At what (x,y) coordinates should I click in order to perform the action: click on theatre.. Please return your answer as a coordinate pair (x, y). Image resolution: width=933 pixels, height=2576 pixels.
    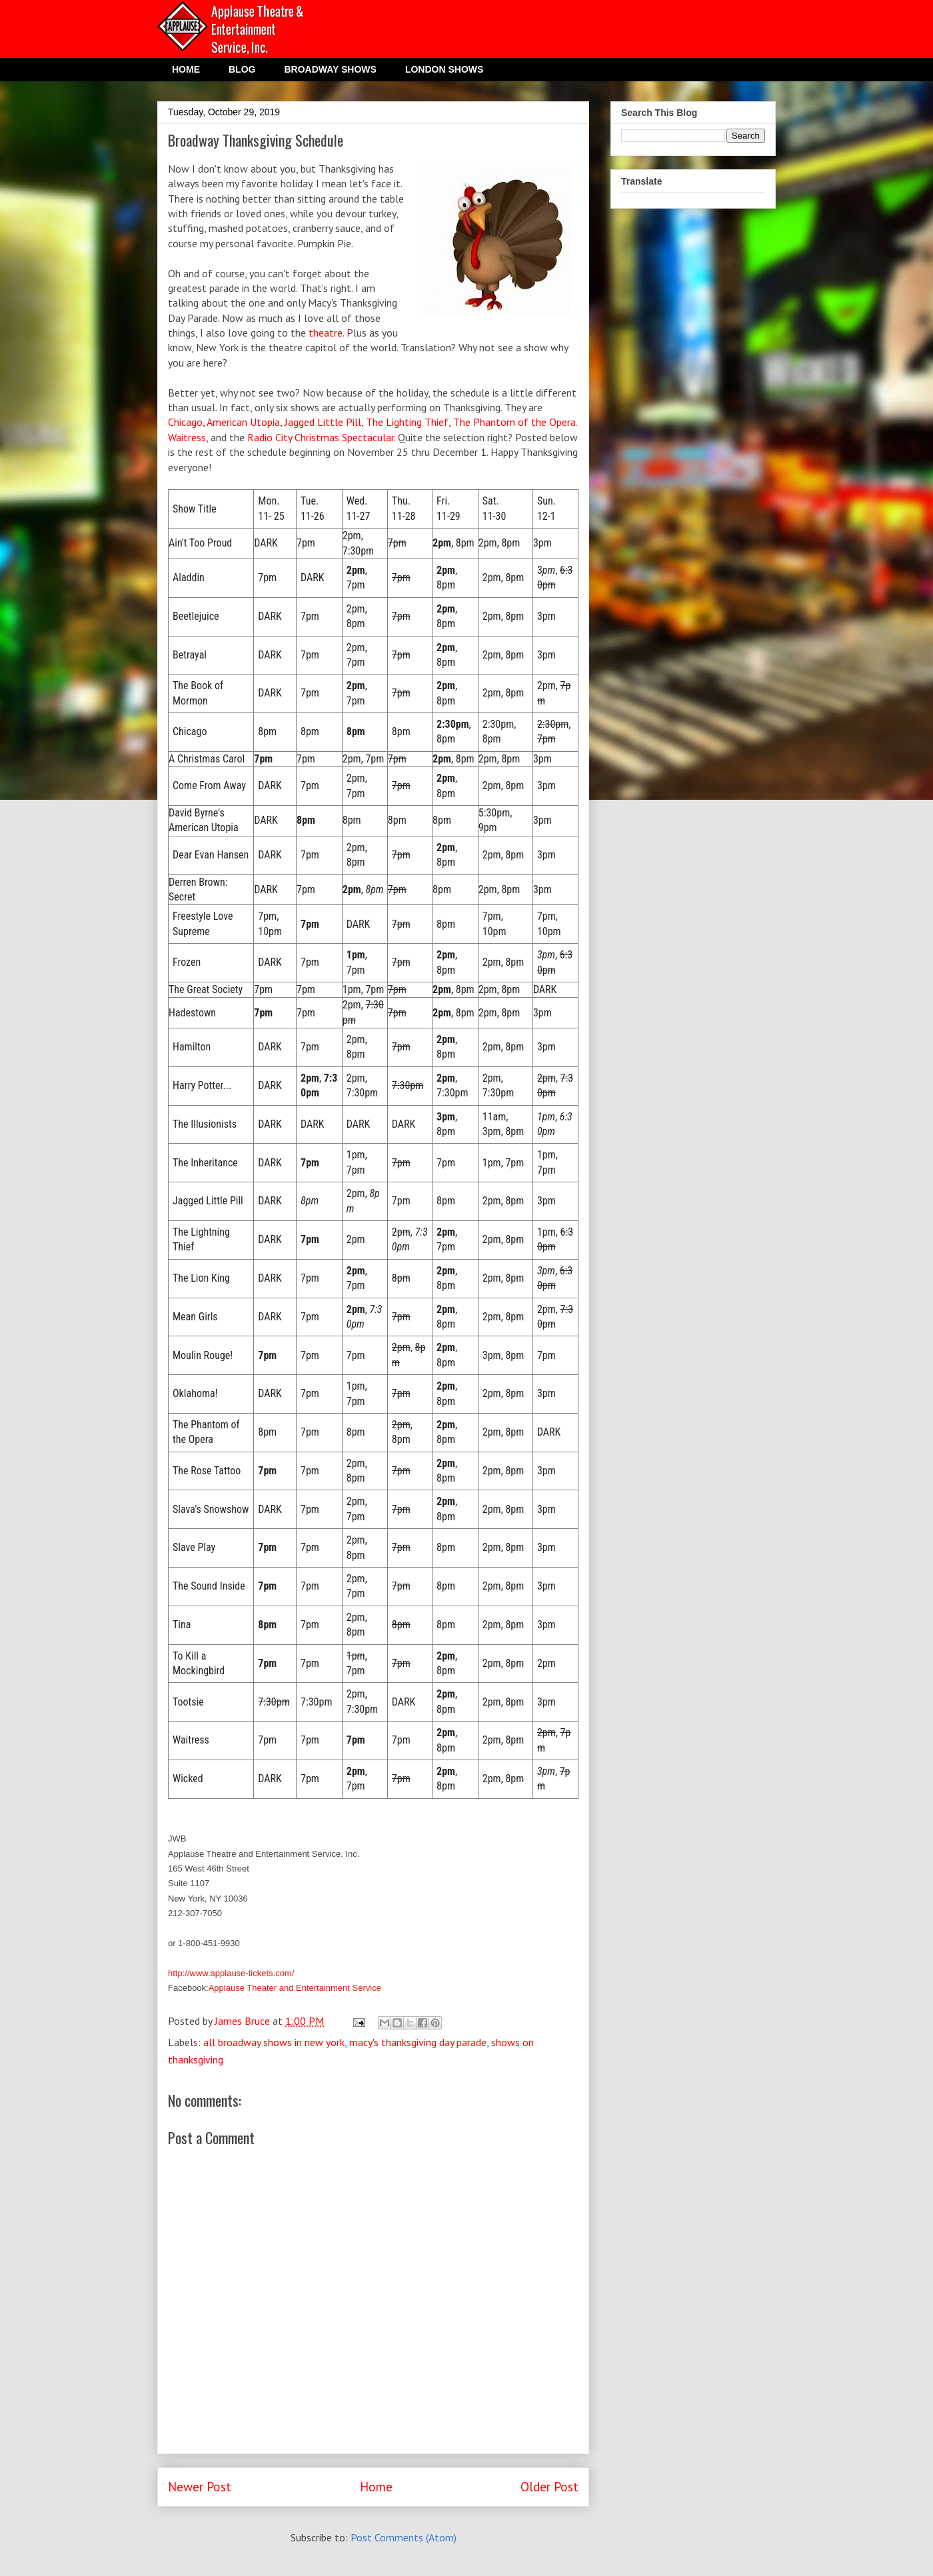
    Looking at the image, I should click on (326, 332).